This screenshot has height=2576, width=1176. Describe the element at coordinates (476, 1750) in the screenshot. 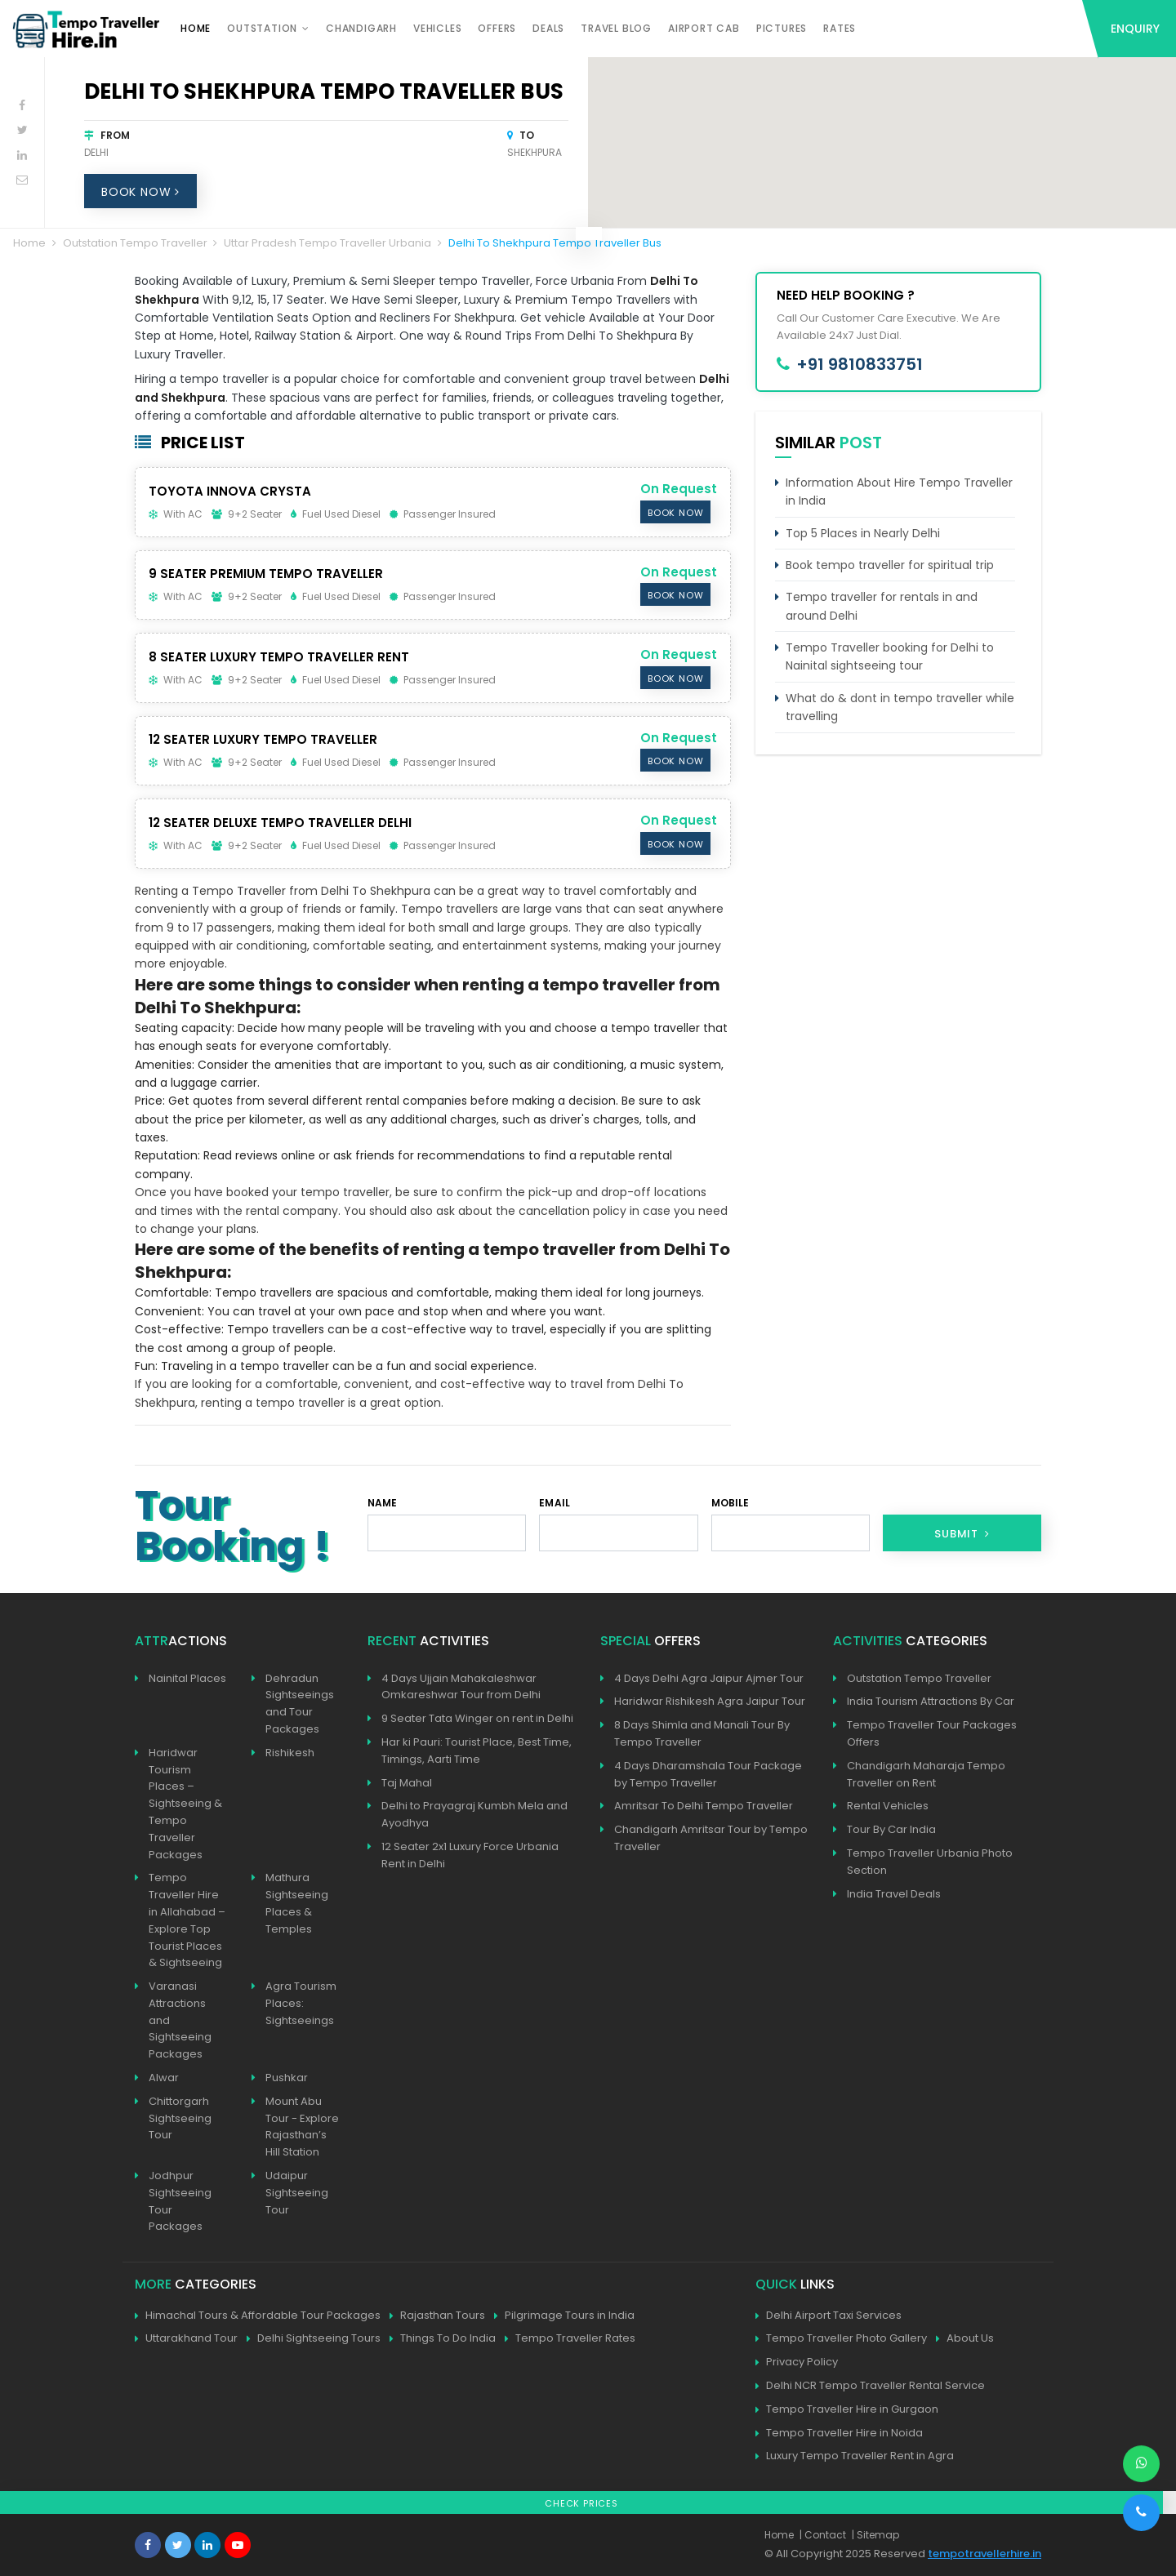

I see `Har ki Pauri: Tourist Place, Best Time, Timings, Aarti Time` at that location.